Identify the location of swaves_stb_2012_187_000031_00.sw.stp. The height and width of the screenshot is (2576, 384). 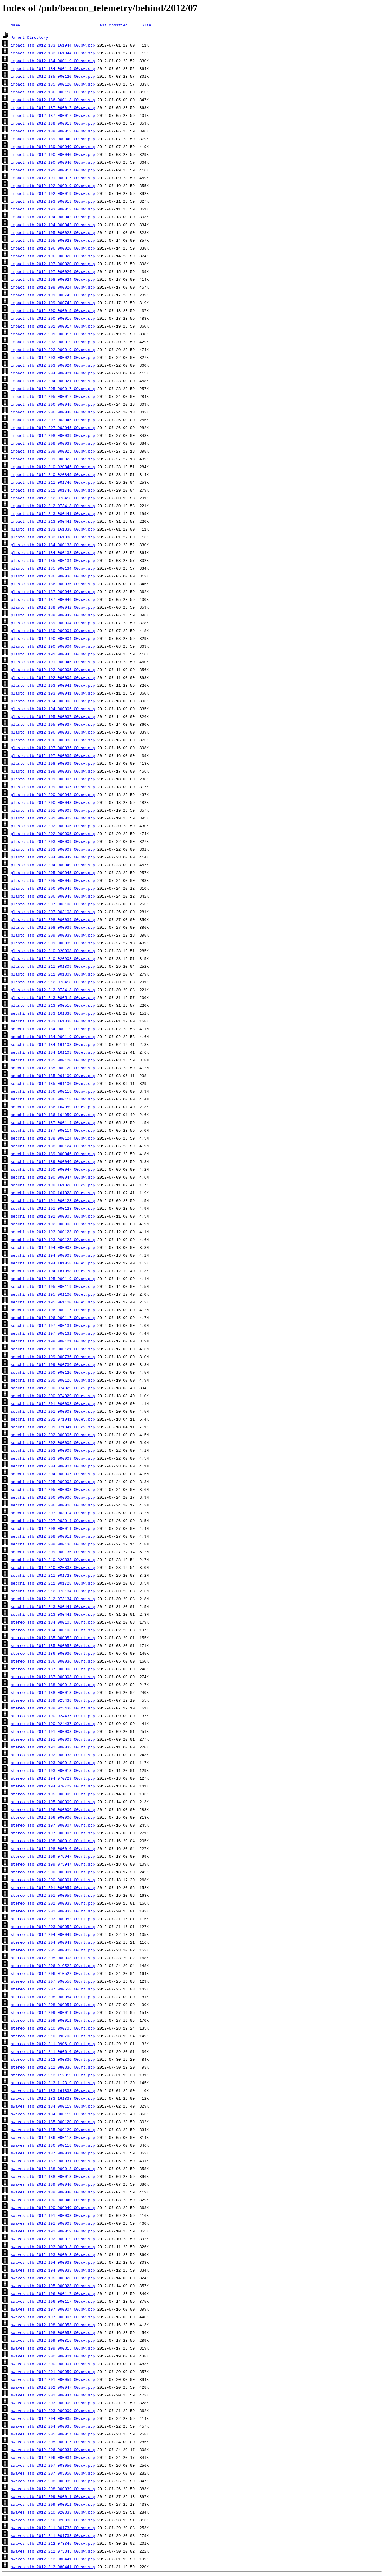
(53, 2160).